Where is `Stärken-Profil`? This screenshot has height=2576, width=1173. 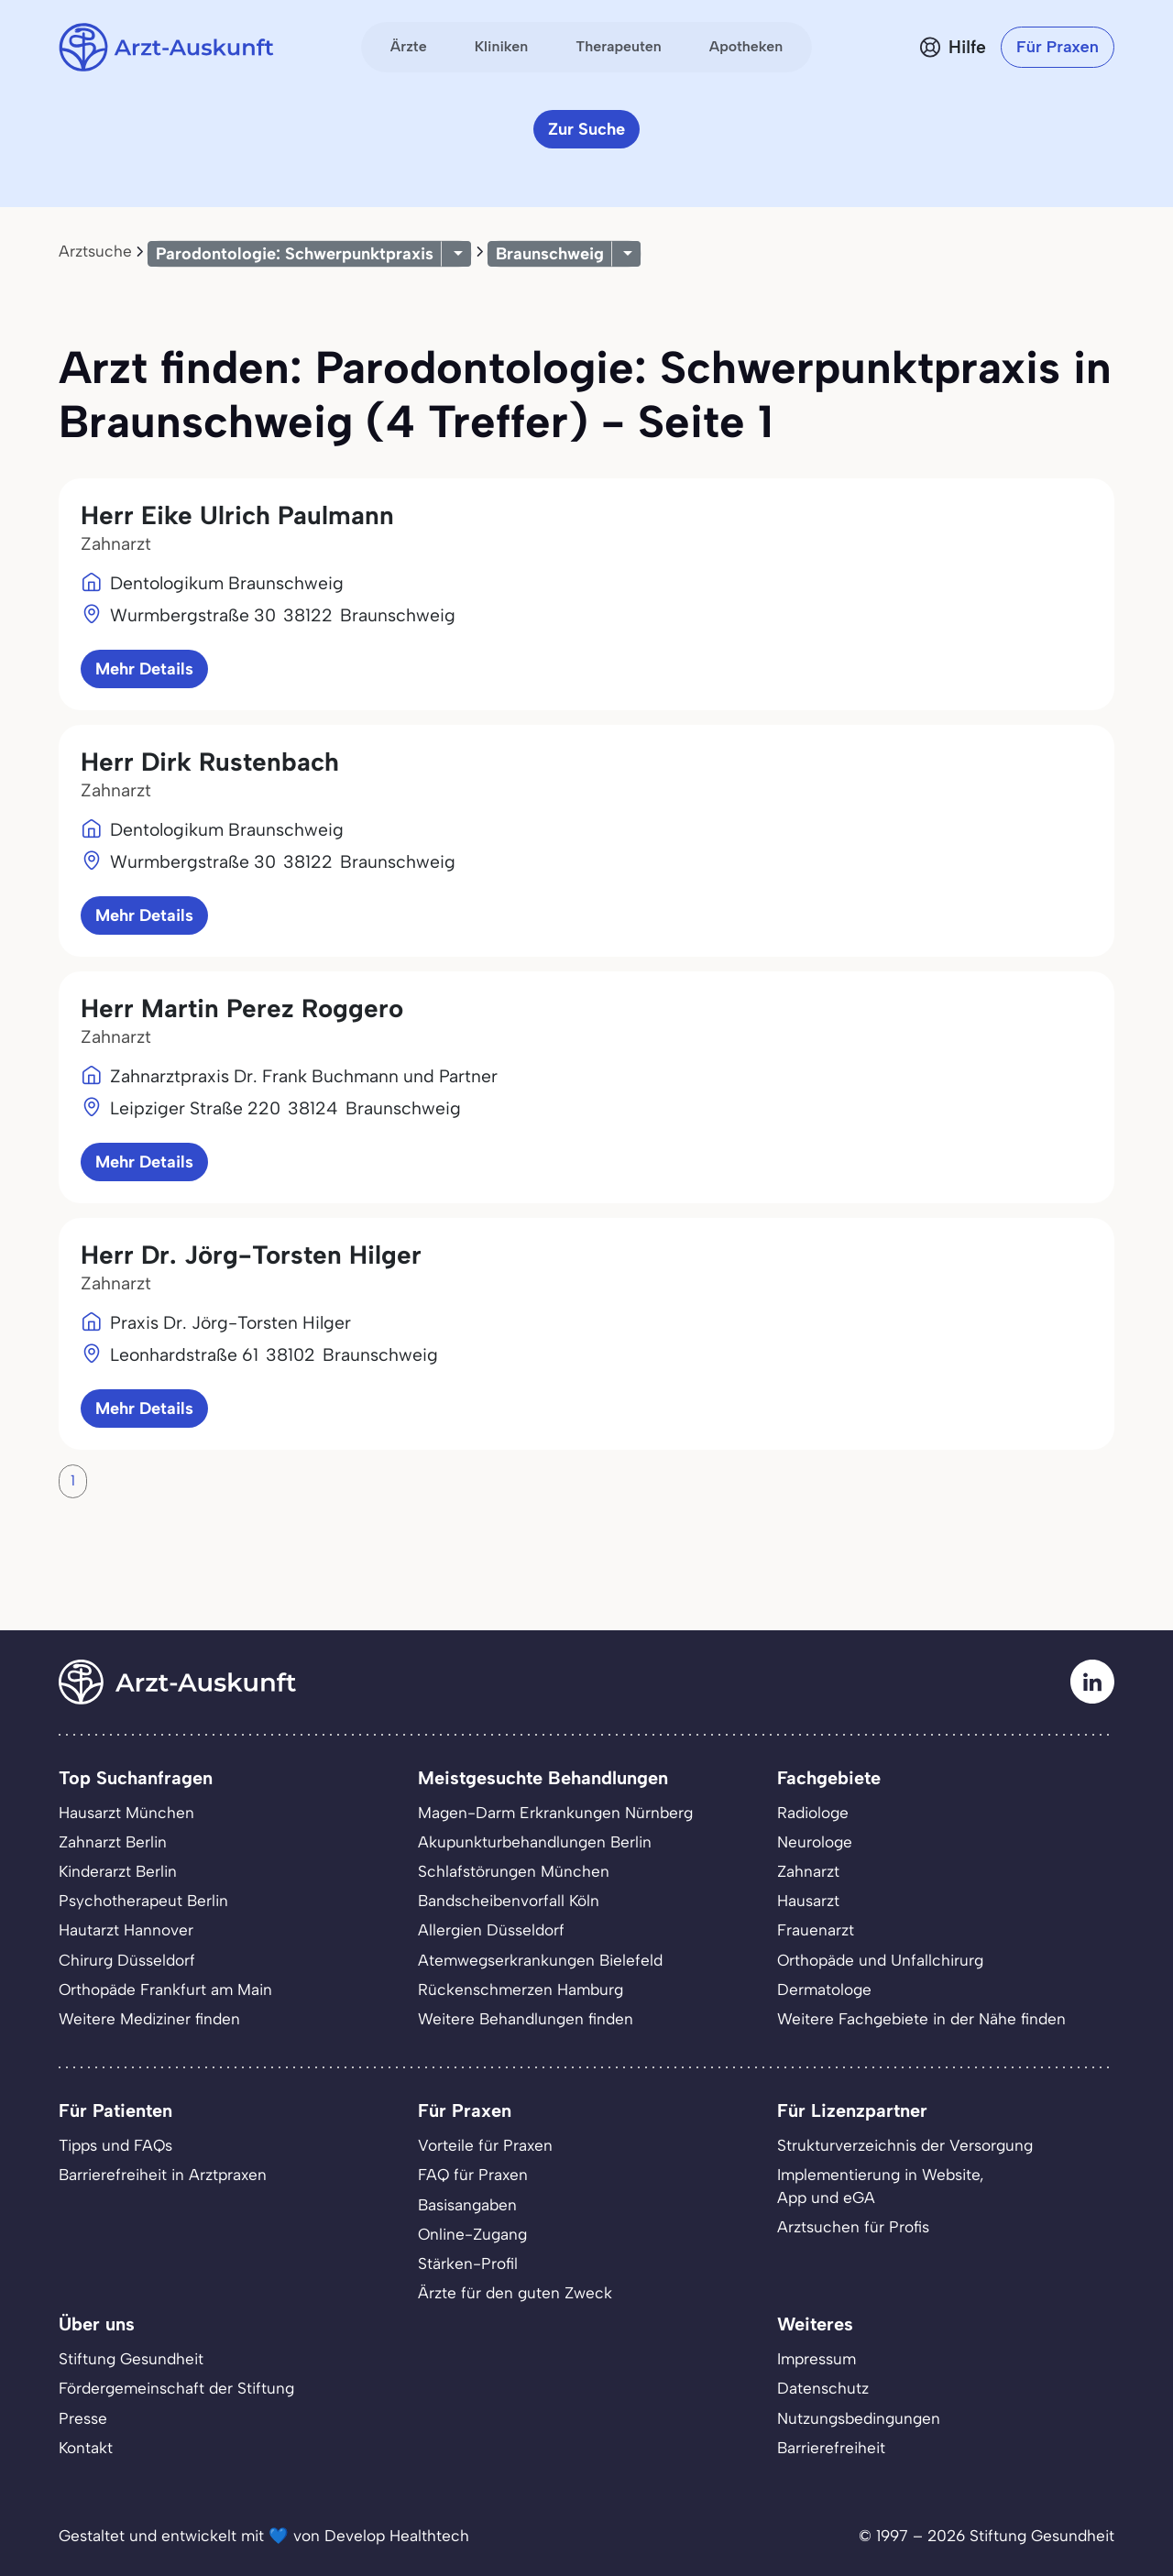 Stärken-Profil is located at coordinates (468, 2263).